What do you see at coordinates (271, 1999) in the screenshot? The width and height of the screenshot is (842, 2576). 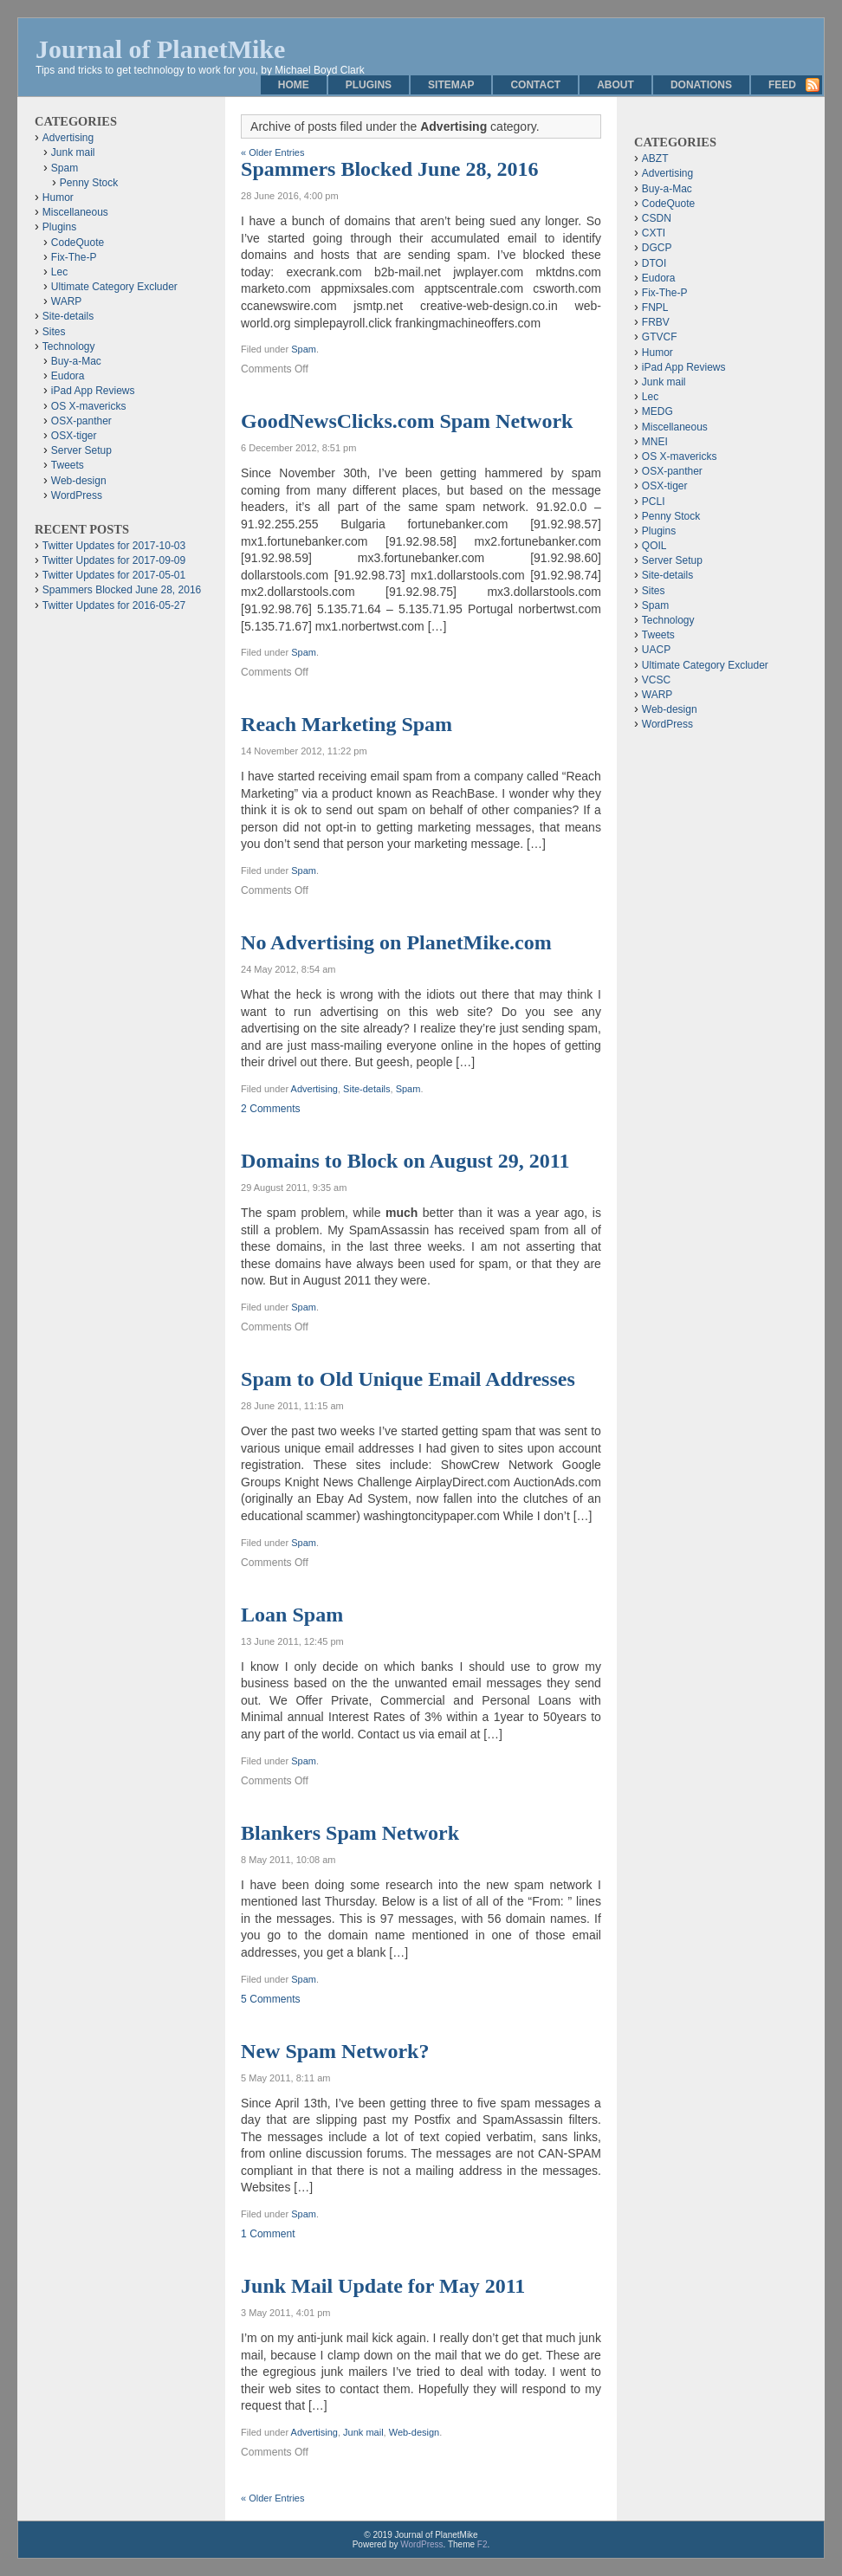 I see `5 Comments` at bounding box center [271, 1999].